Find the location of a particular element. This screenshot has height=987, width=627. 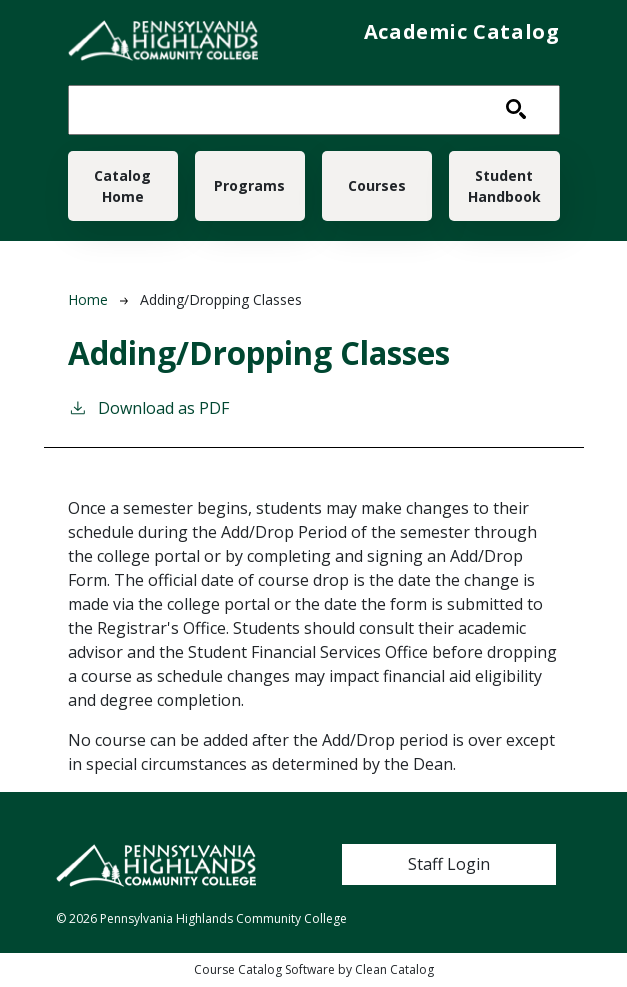

Catalog Home is located at coordinates (122, 186).